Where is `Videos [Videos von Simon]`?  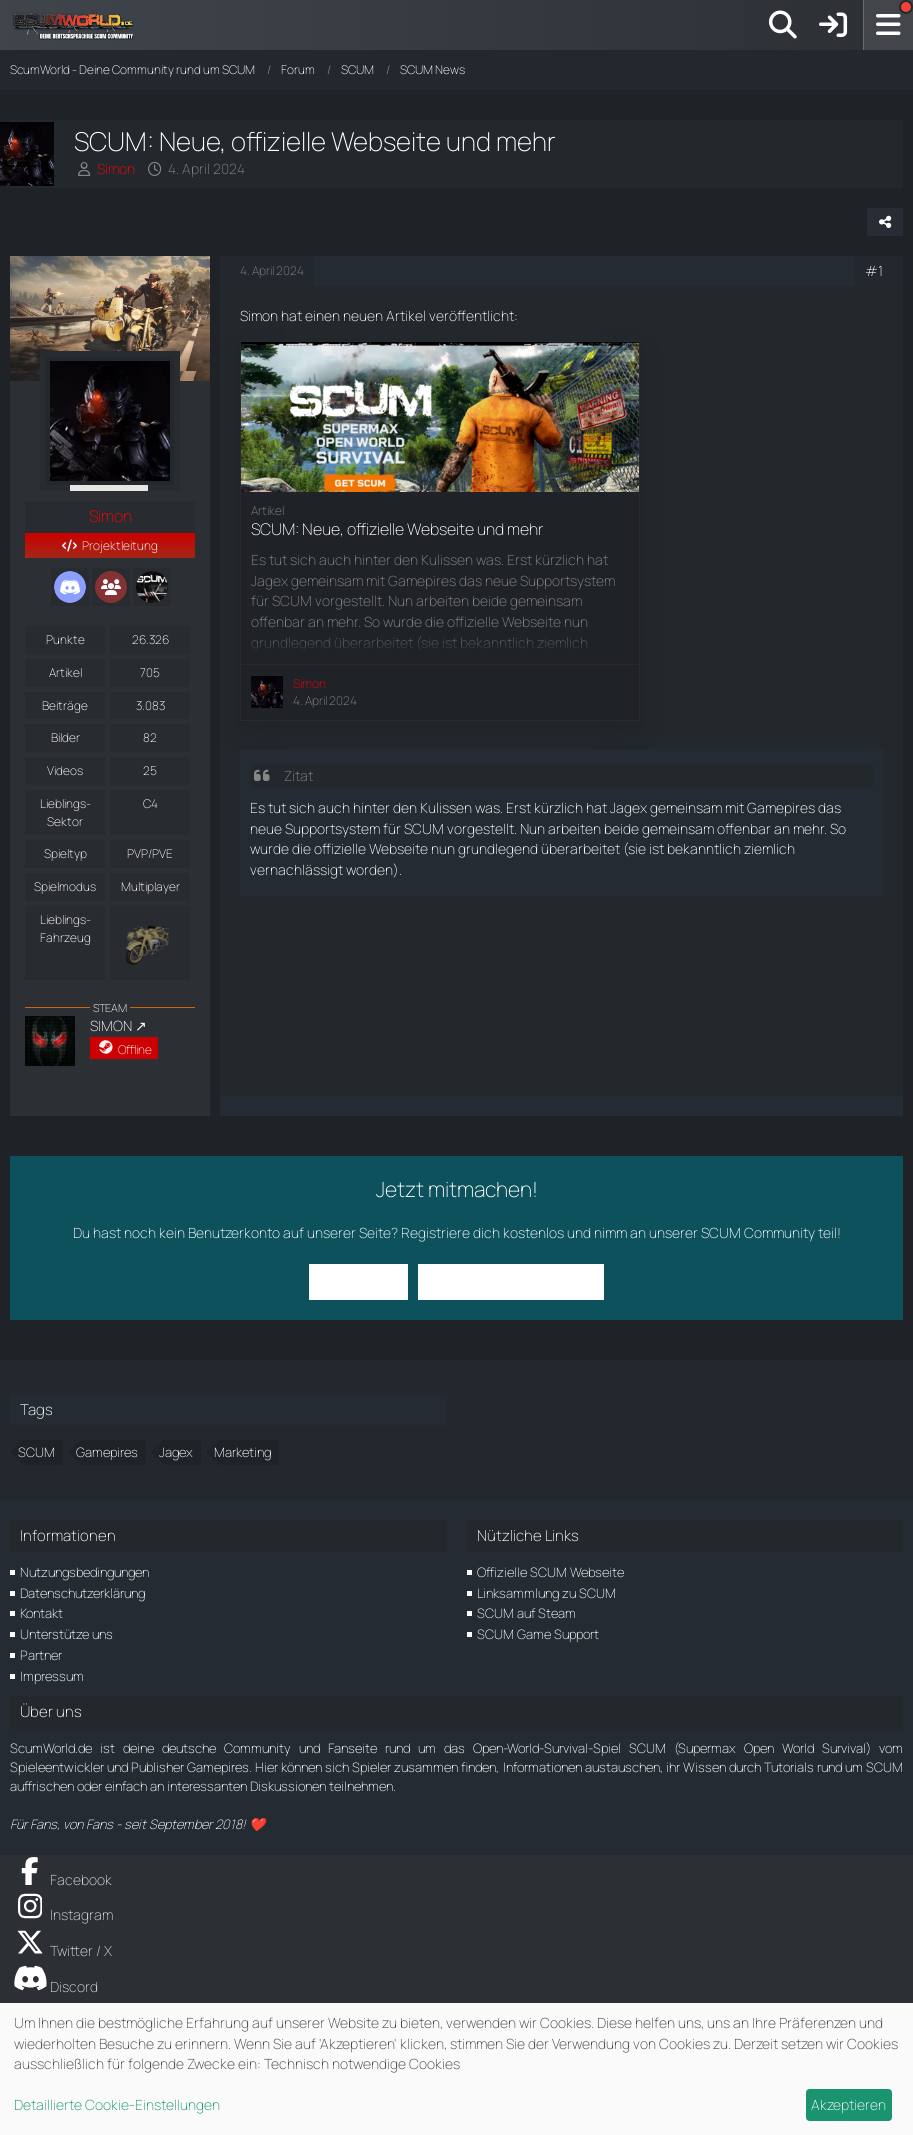 Videos [Videos von Simon] is located at coordinates (65, 770).